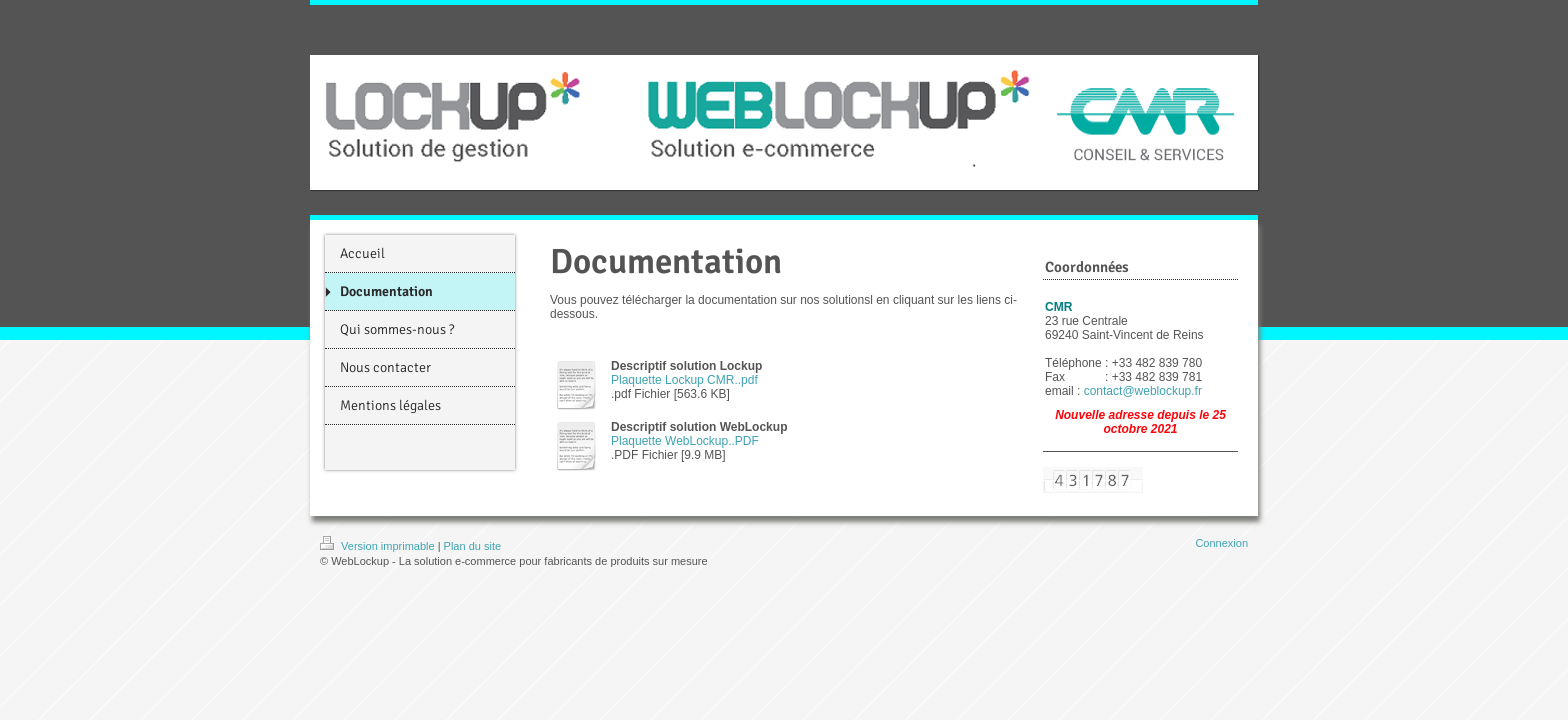 This screenshot has width=1568, height=720. I want to click on Plan du site, so click(472, 546).